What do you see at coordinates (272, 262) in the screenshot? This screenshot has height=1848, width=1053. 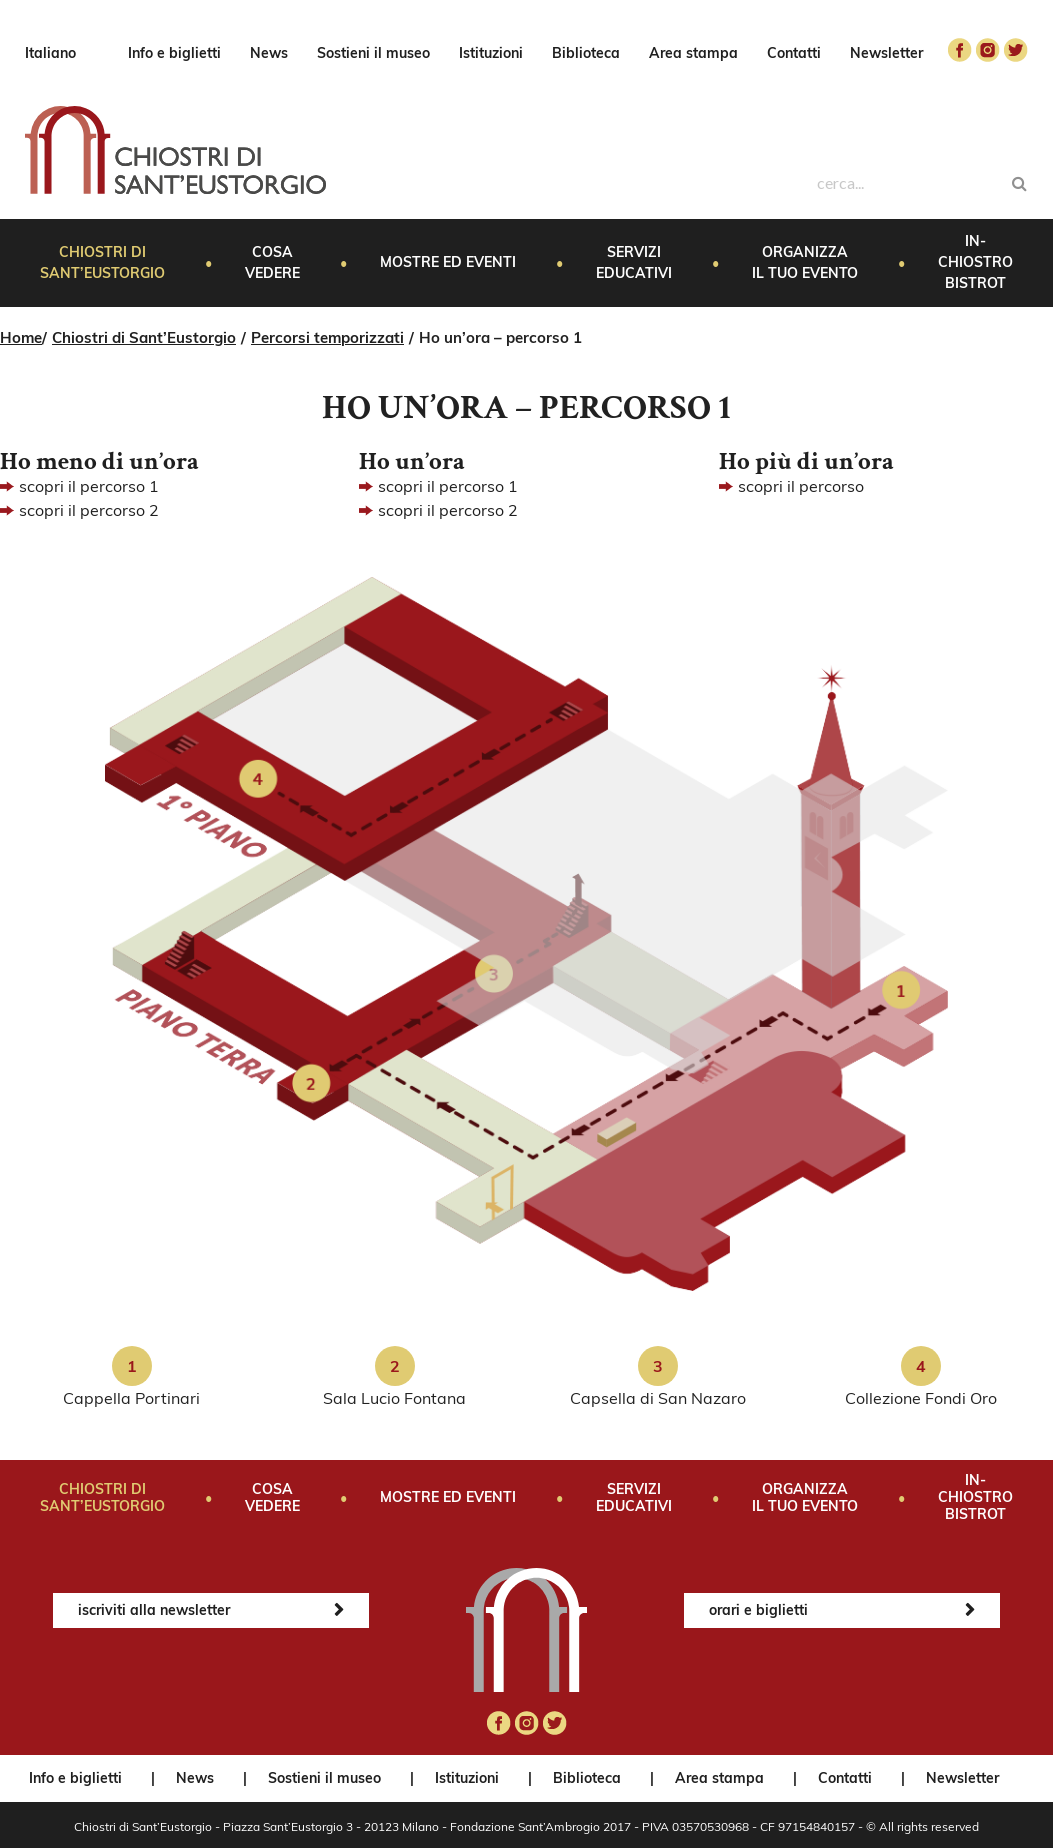 I see `Cosa vedere` at bounding box center [272, 262].